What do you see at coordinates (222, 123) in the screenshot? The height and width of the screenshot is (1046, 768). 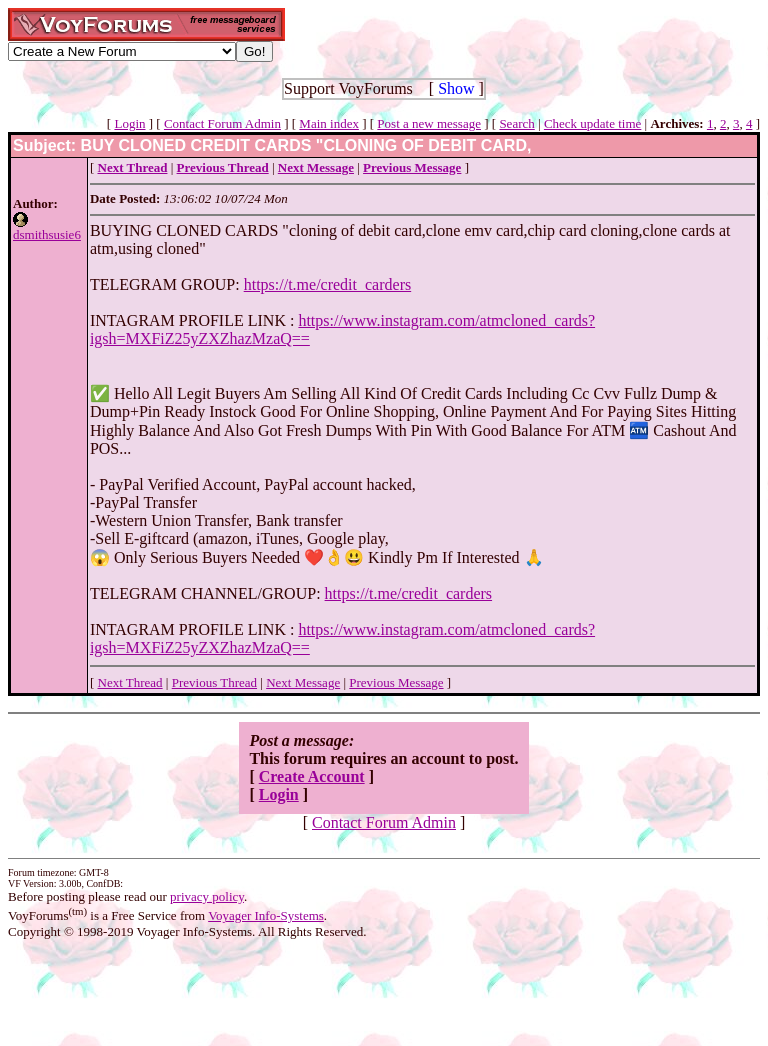 I see `Contact Forum Admin` at bounding box center [222, 123].